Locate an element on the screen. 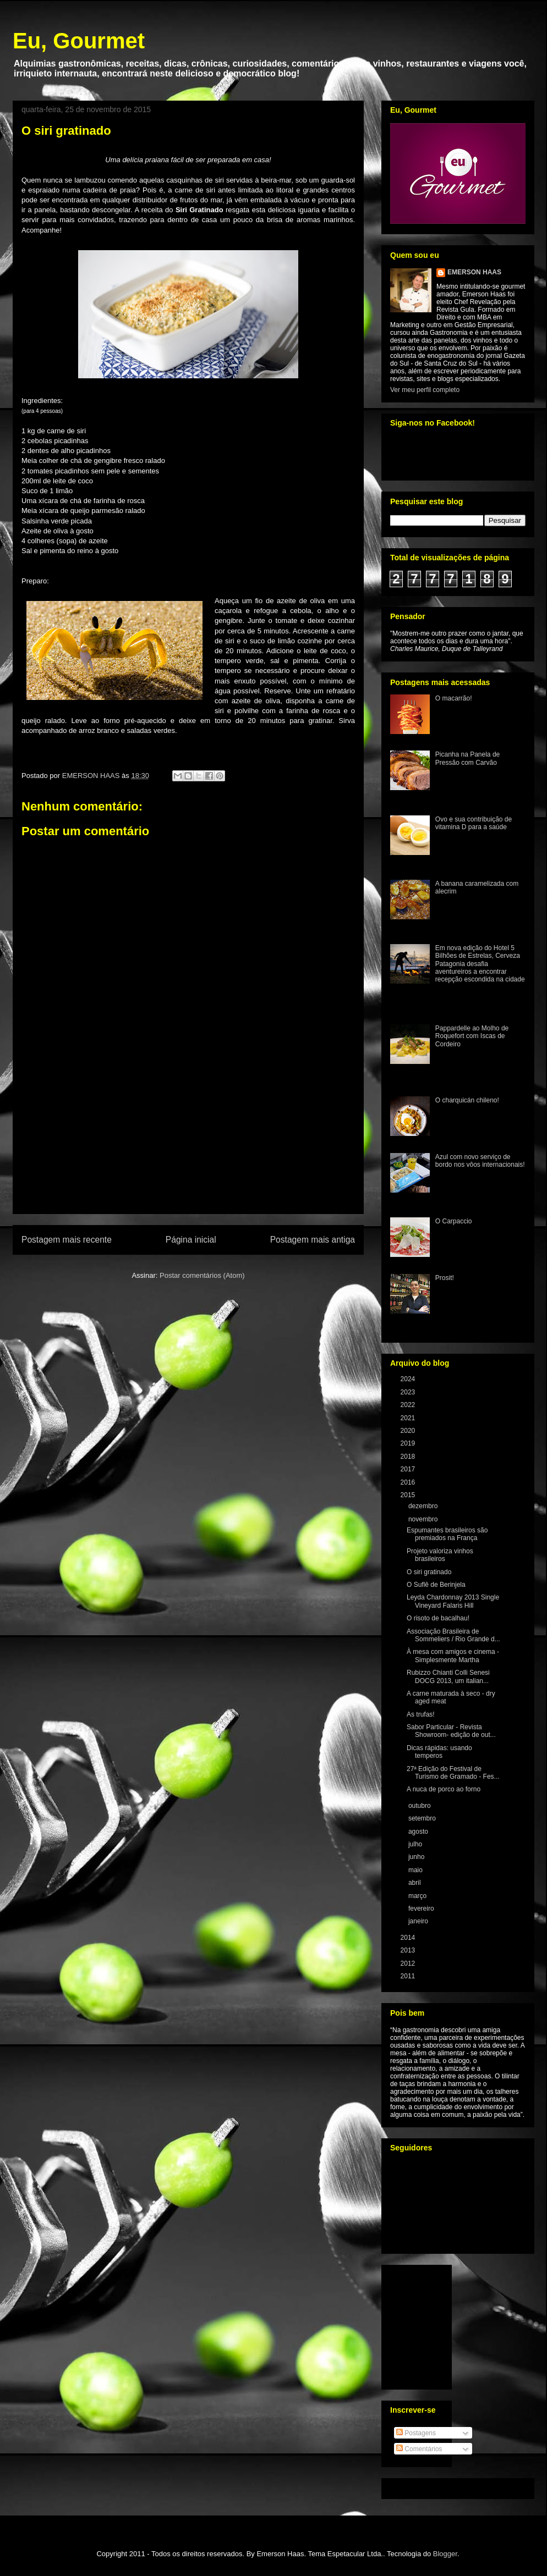 The image size is (547, 2576). Projeto valoriza vinhos brasileiros is located at coordinates (440, 1555).